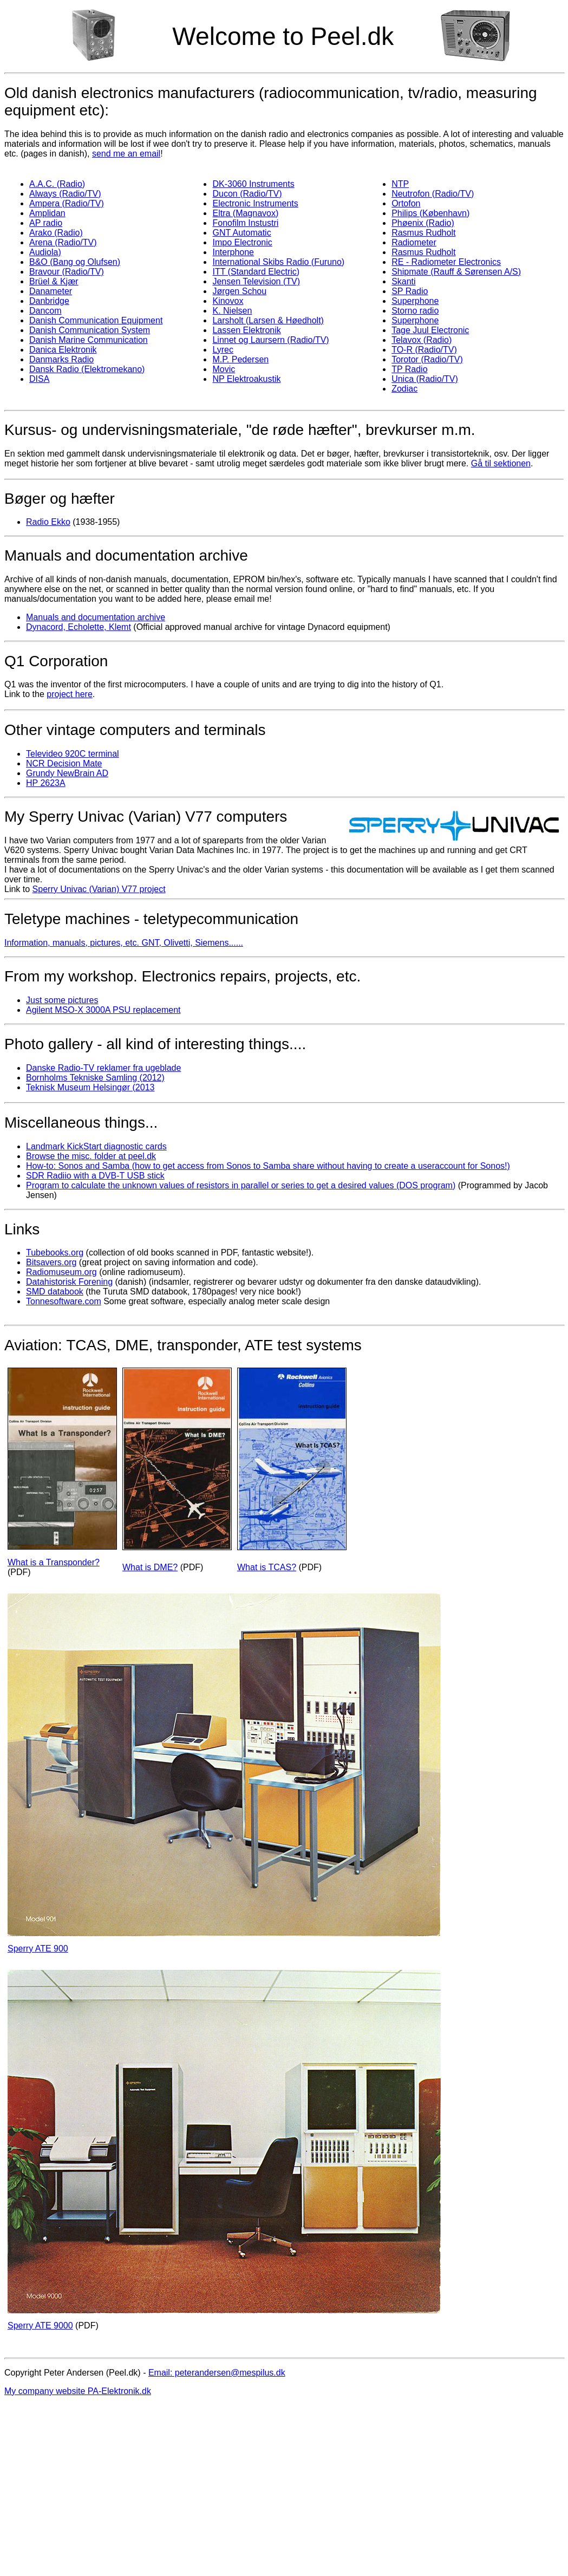  What do you see at coordinates (255, 203) in the screenshot?
I see `Electronic Instruments` at bounding box center [255, 203].